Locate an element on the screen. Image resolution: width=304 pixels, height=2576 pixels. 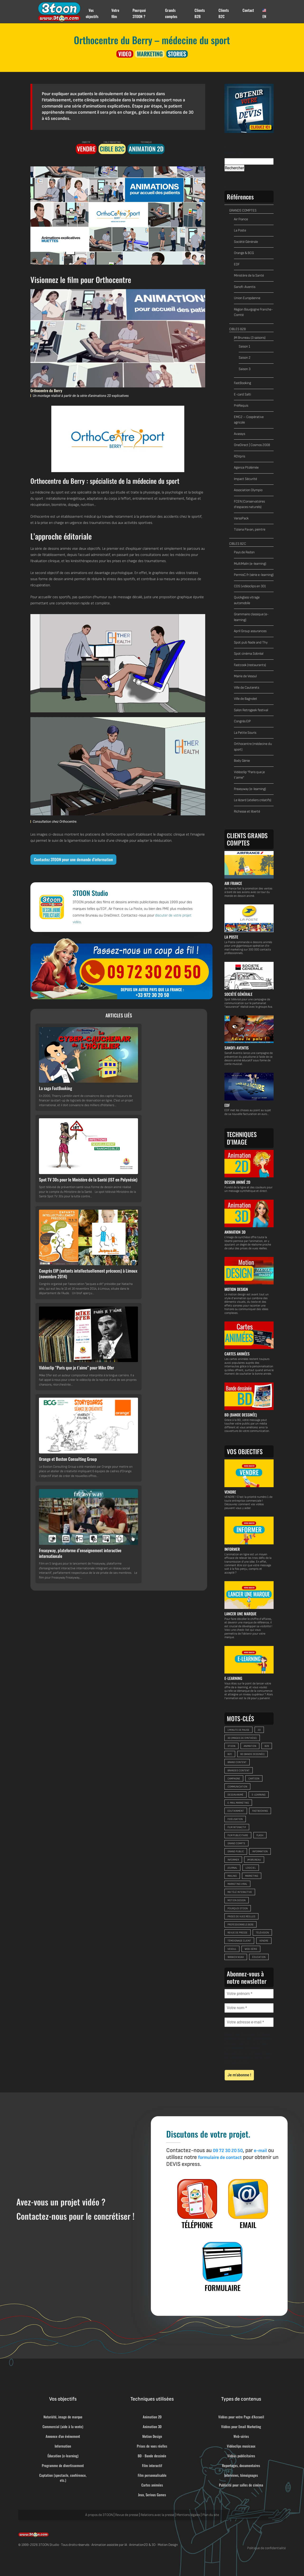
FastBooking is located at coordinates (242, 383).